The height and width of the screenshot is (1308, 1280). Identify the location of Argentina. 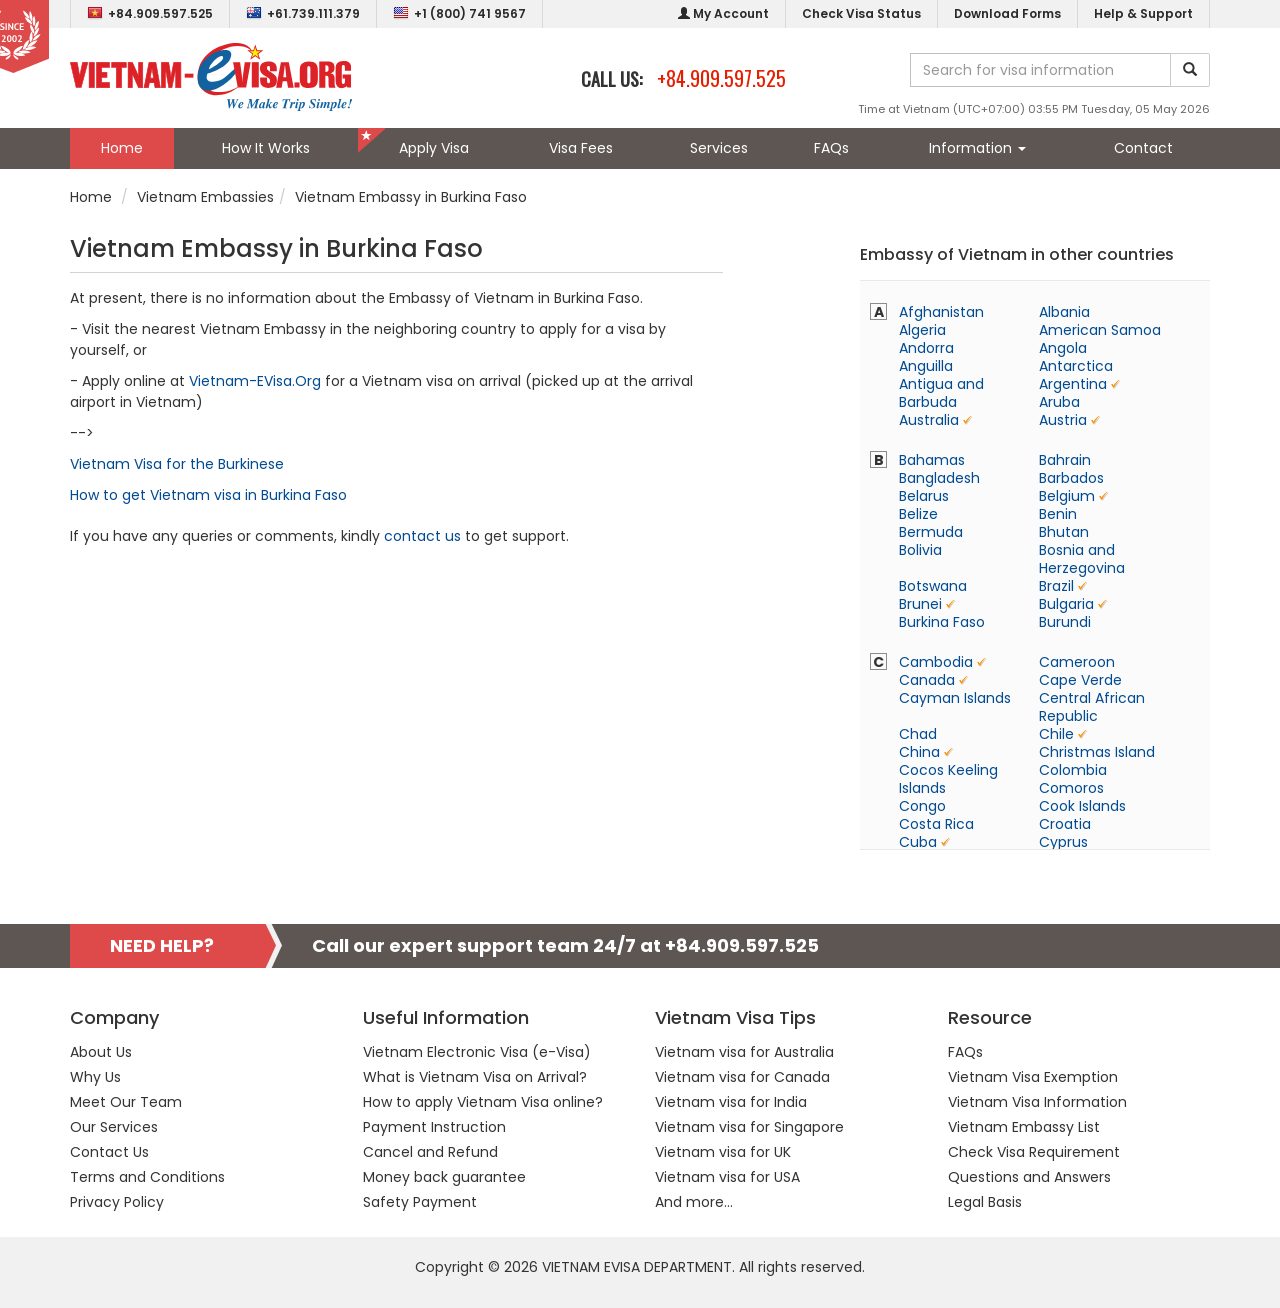
(1073, 384).